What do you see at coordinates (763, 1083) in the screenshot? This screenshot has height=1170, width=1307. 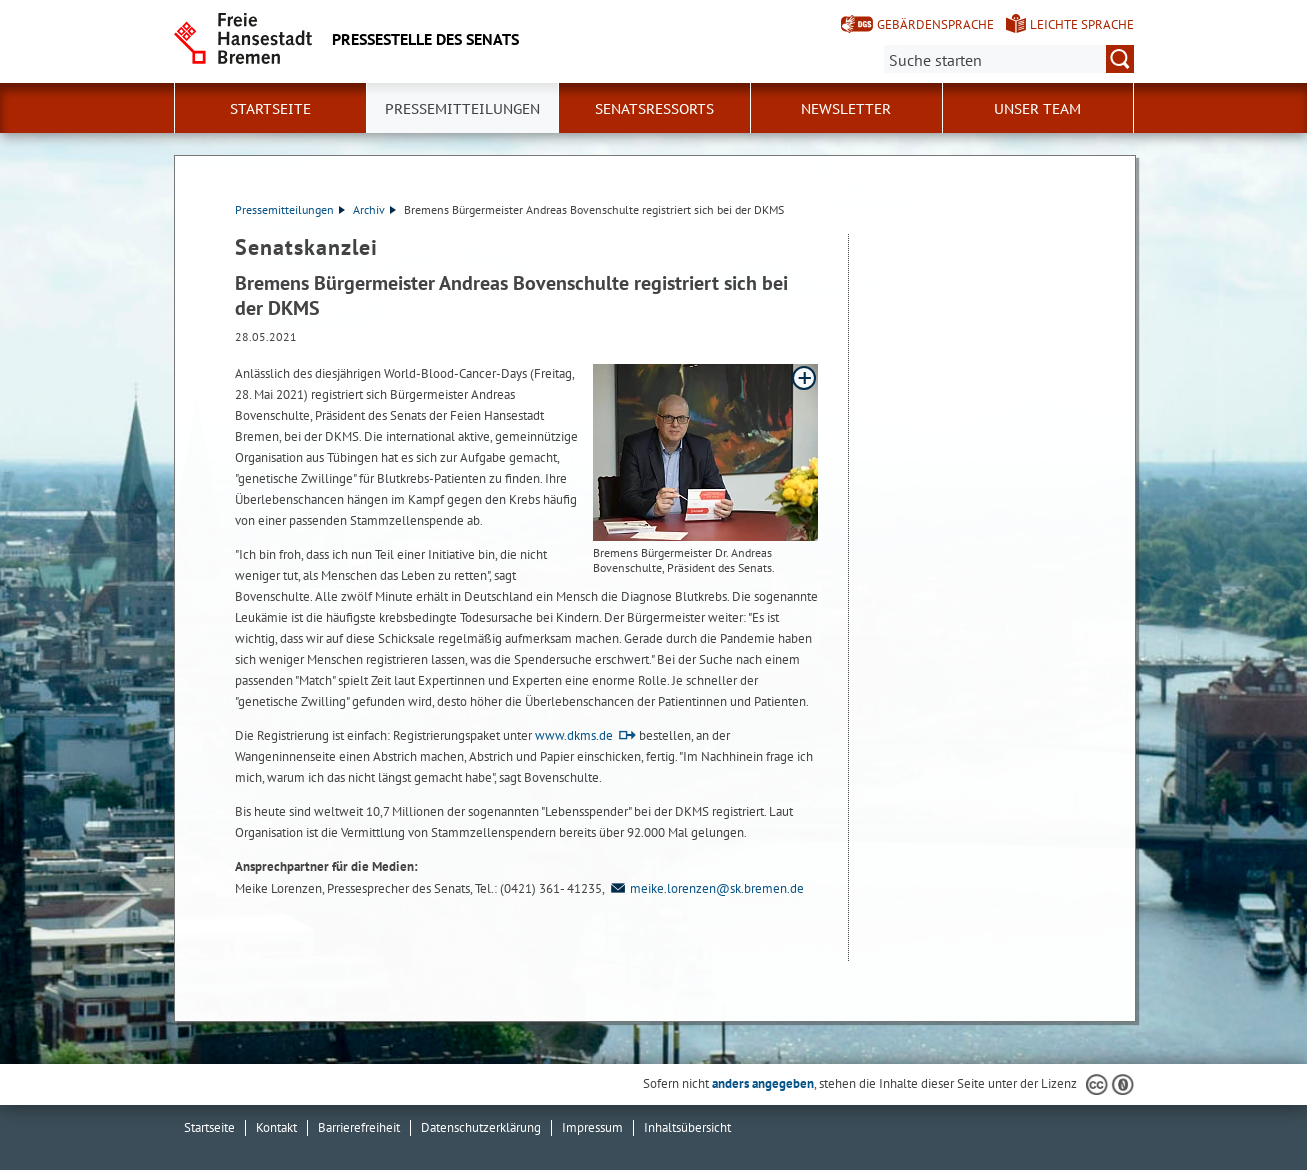 I see `anders angegeben` at bounding box center [763, 1083].